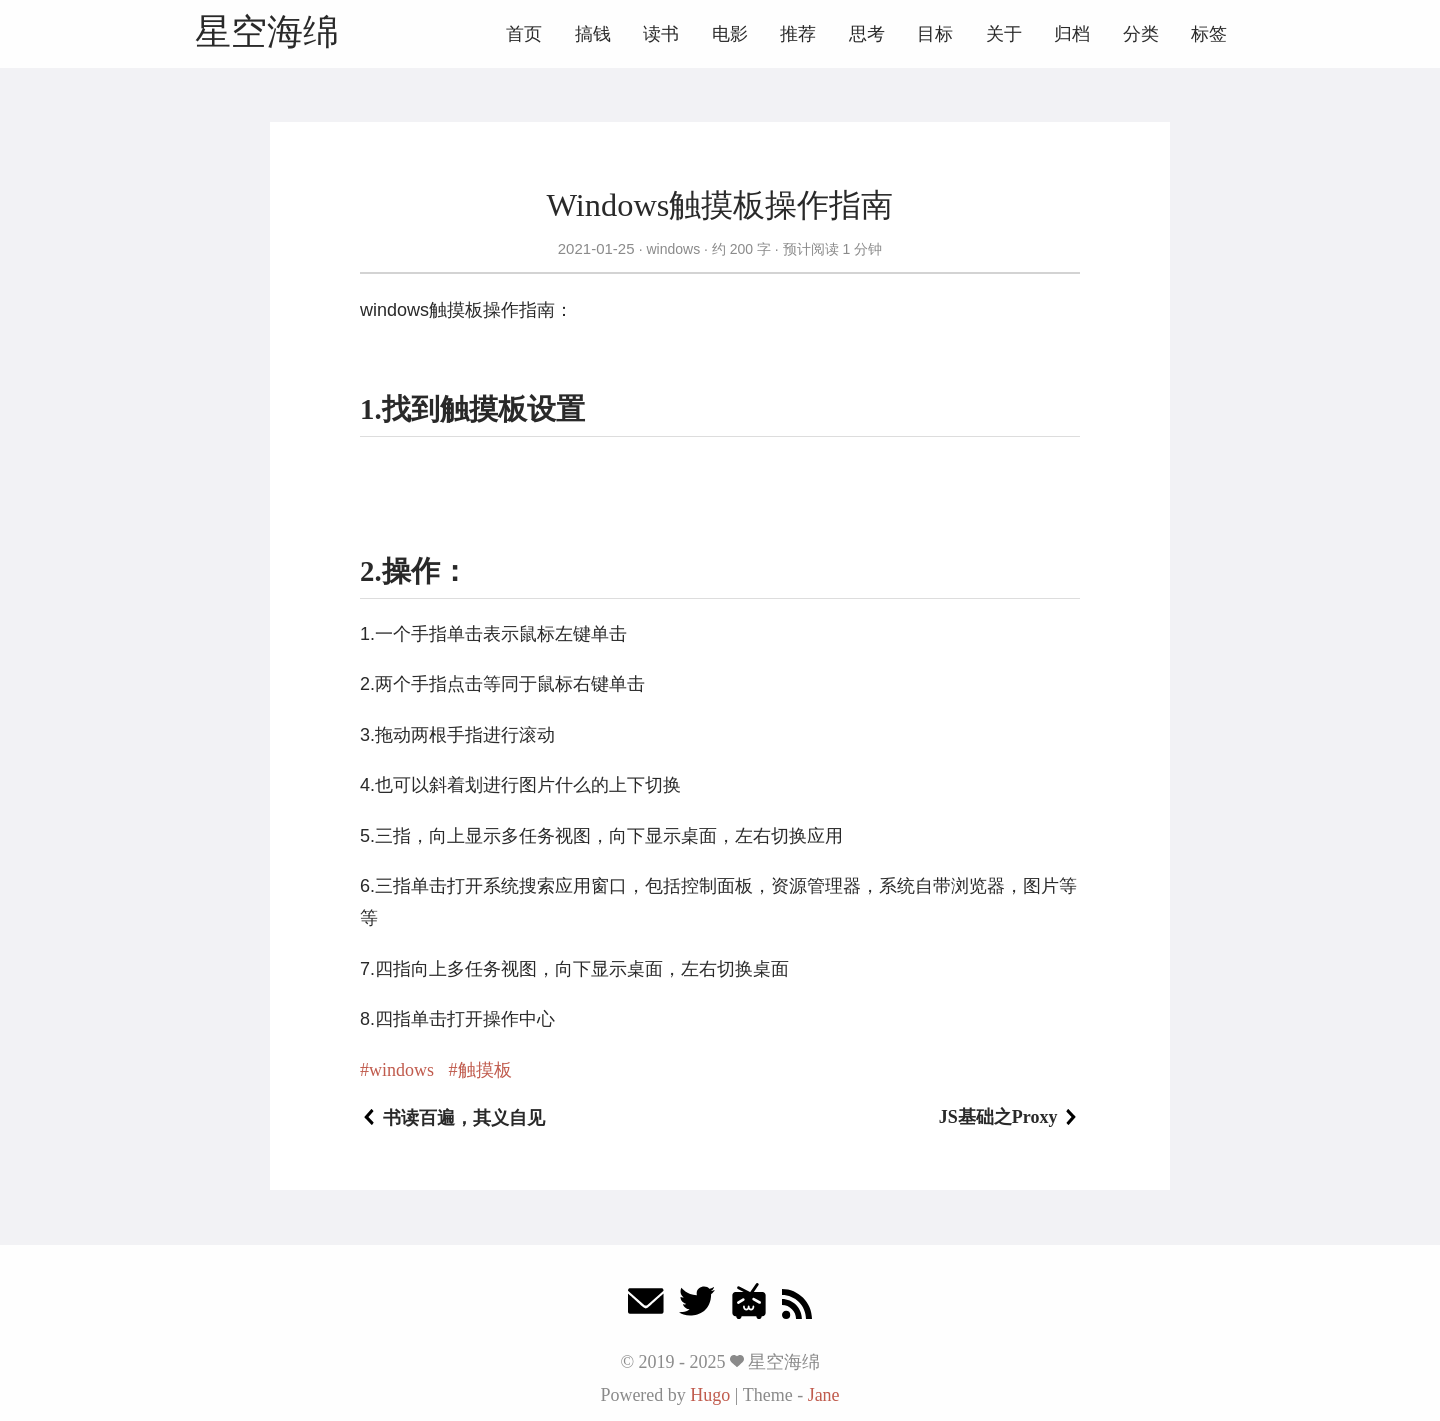  Describe the element at coordinates (867, 34) in the screenshot. I see `思考` at that location.